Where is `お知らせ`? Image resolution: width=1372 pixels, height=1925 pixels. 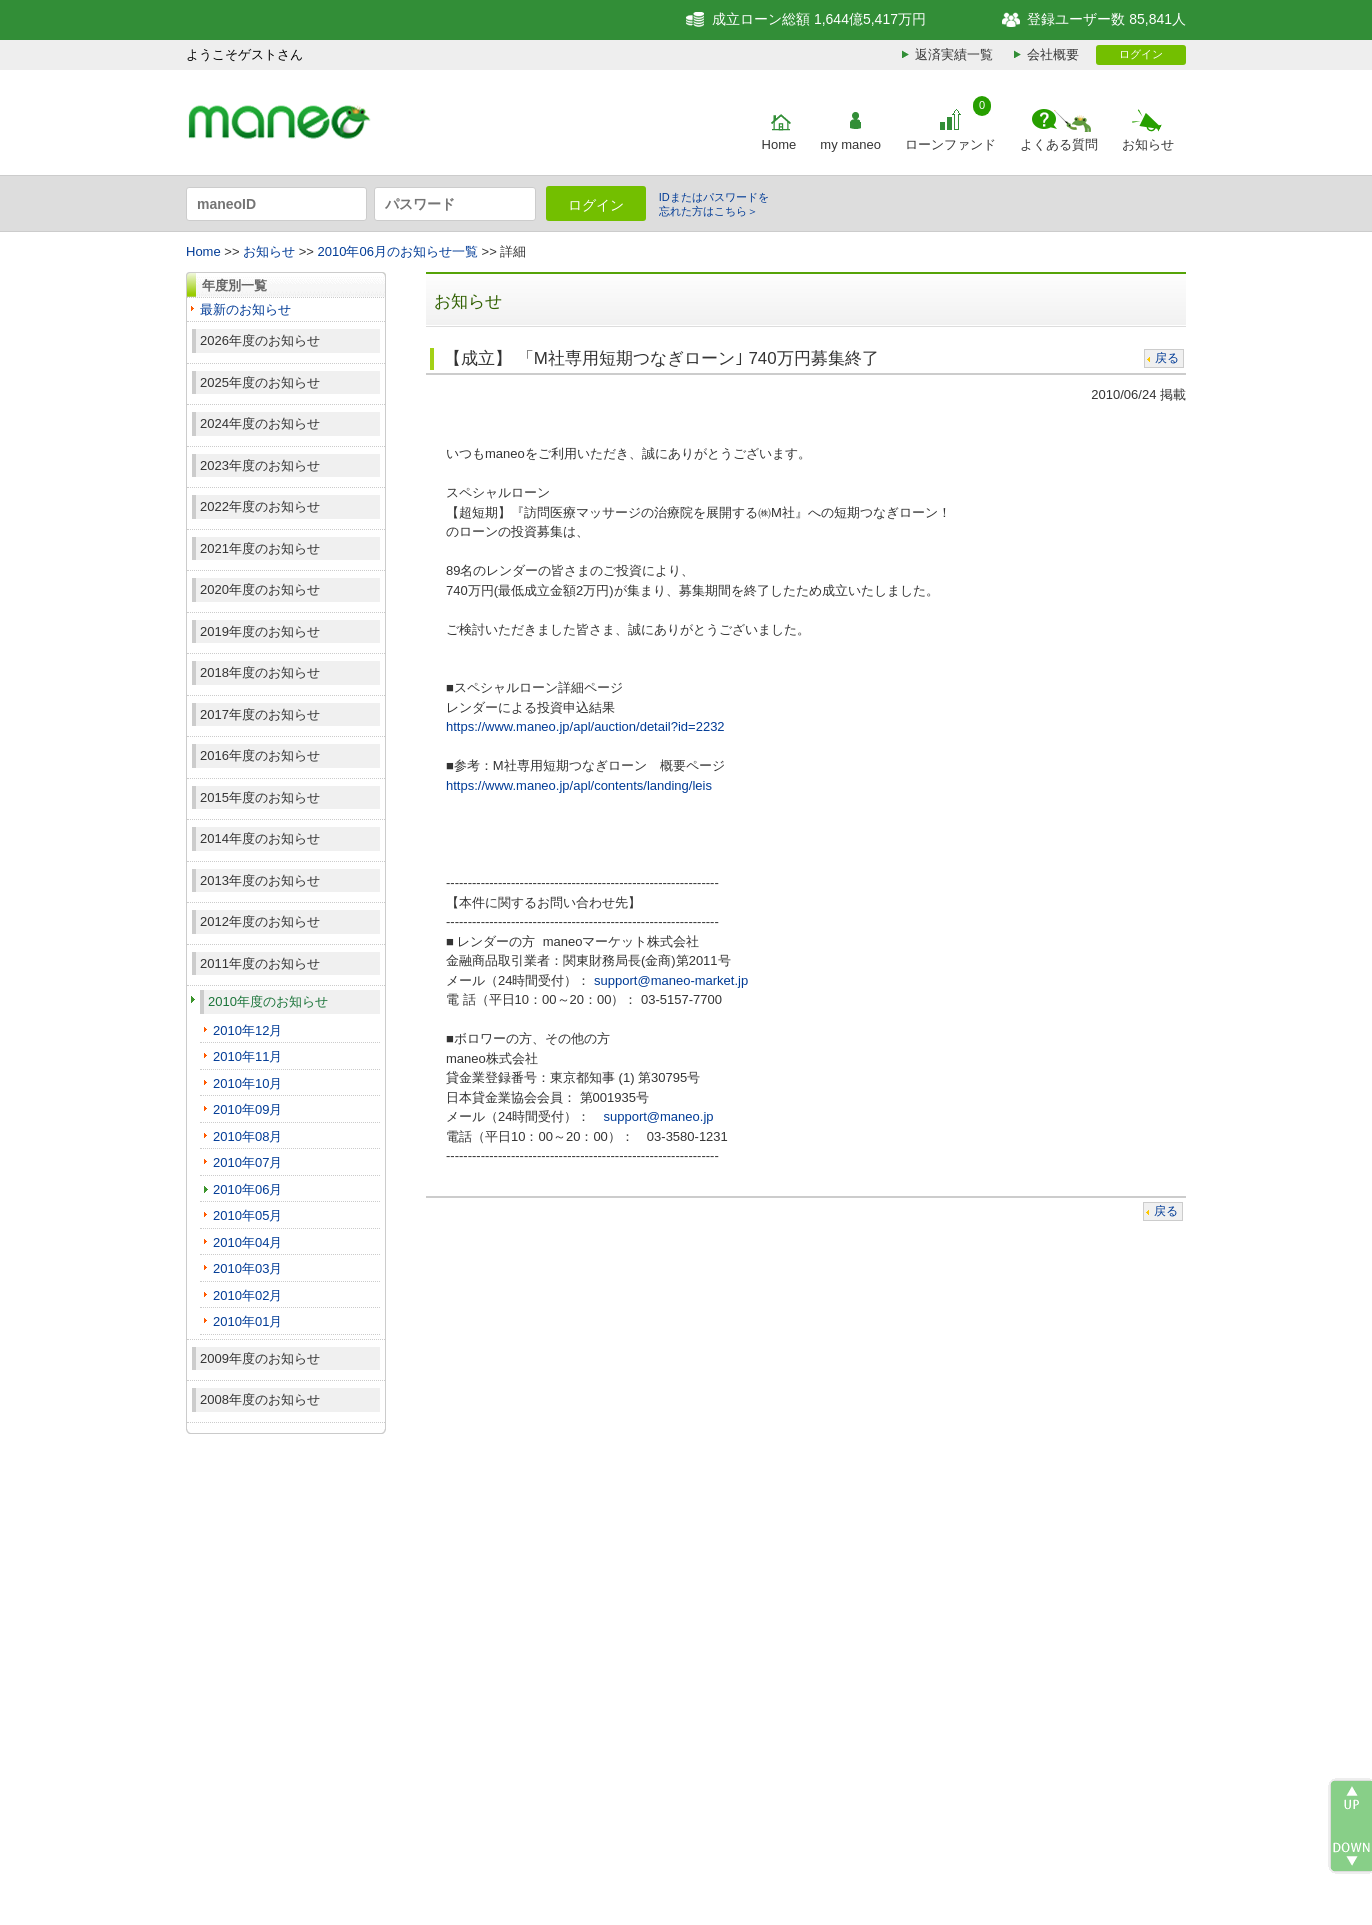 お知らせ is located at coordinates (1148, 144).